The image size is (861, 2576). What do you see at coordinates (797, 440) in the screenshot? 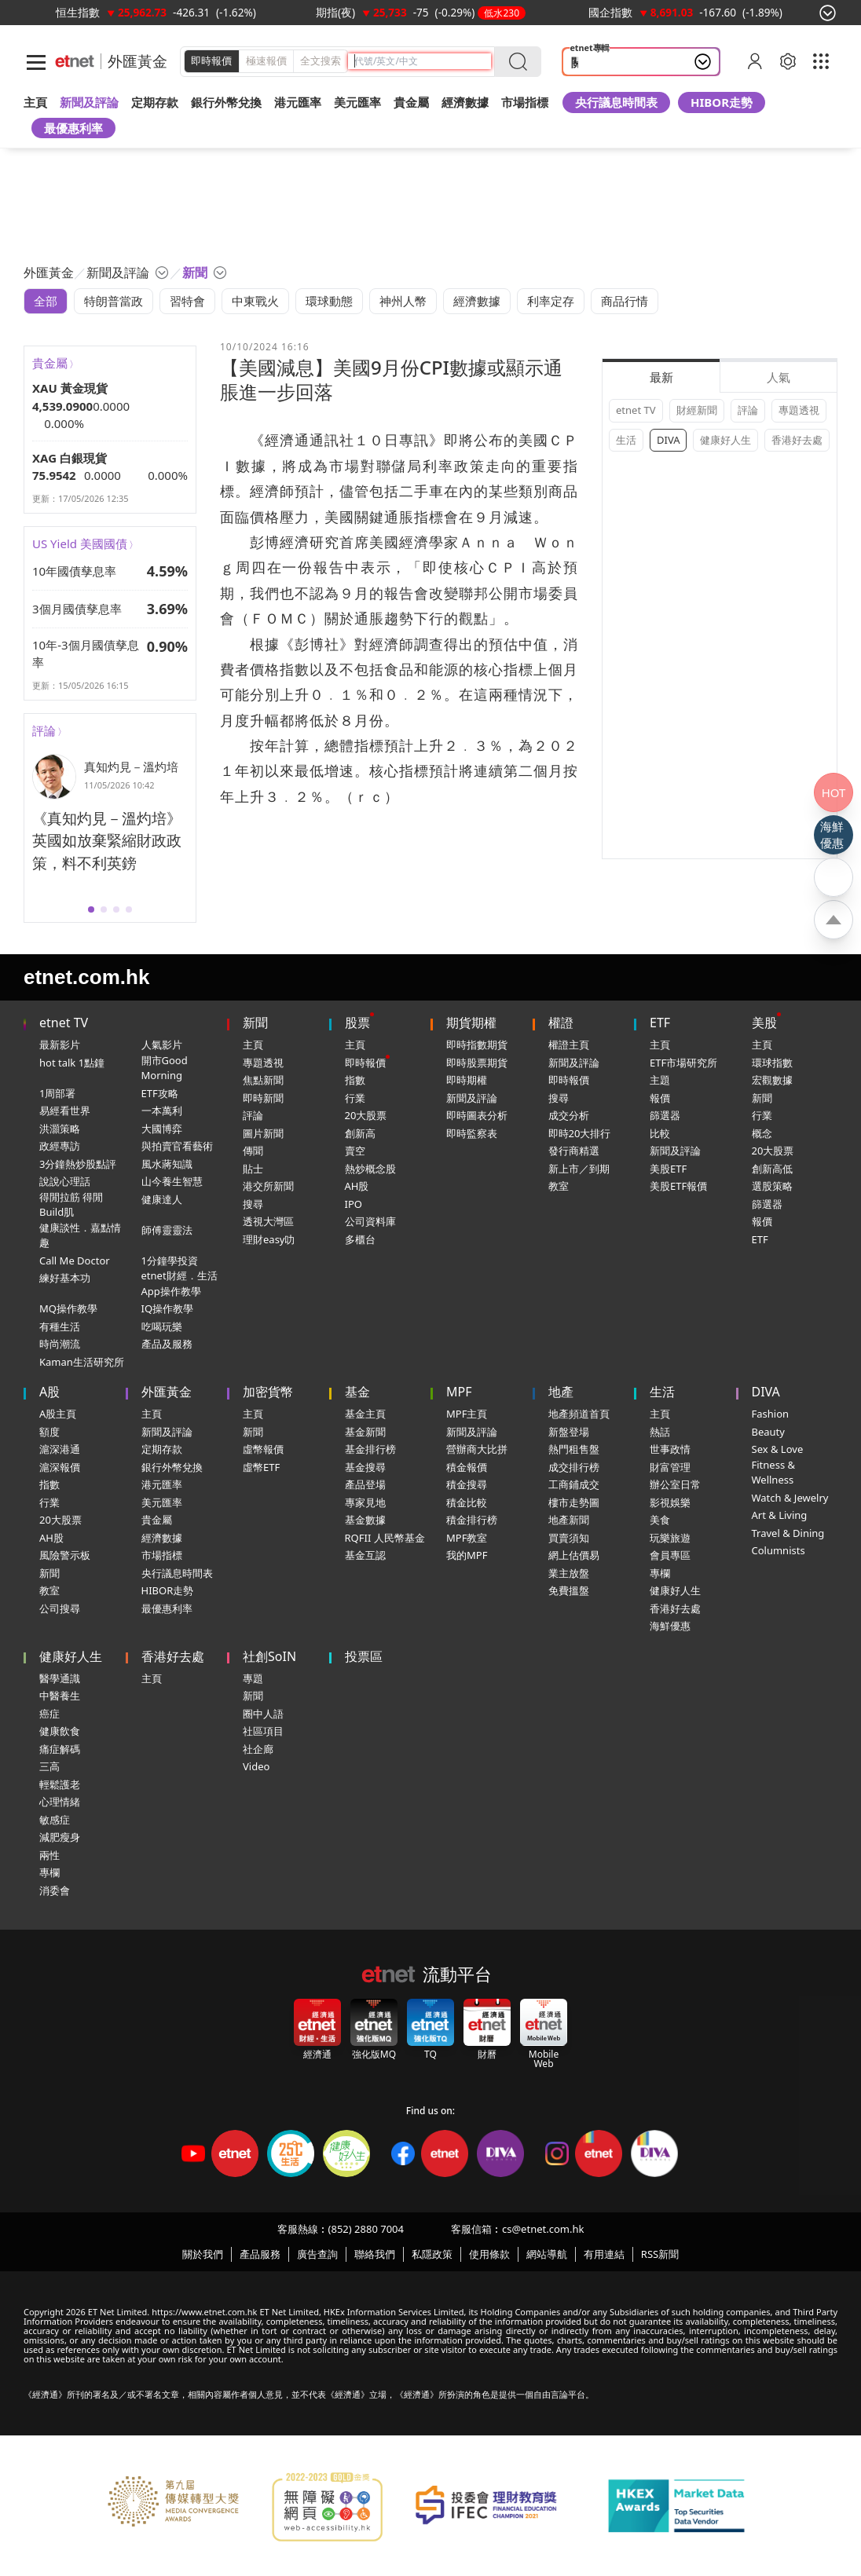
I see `香港好去處` at bounding box center [797, 440].